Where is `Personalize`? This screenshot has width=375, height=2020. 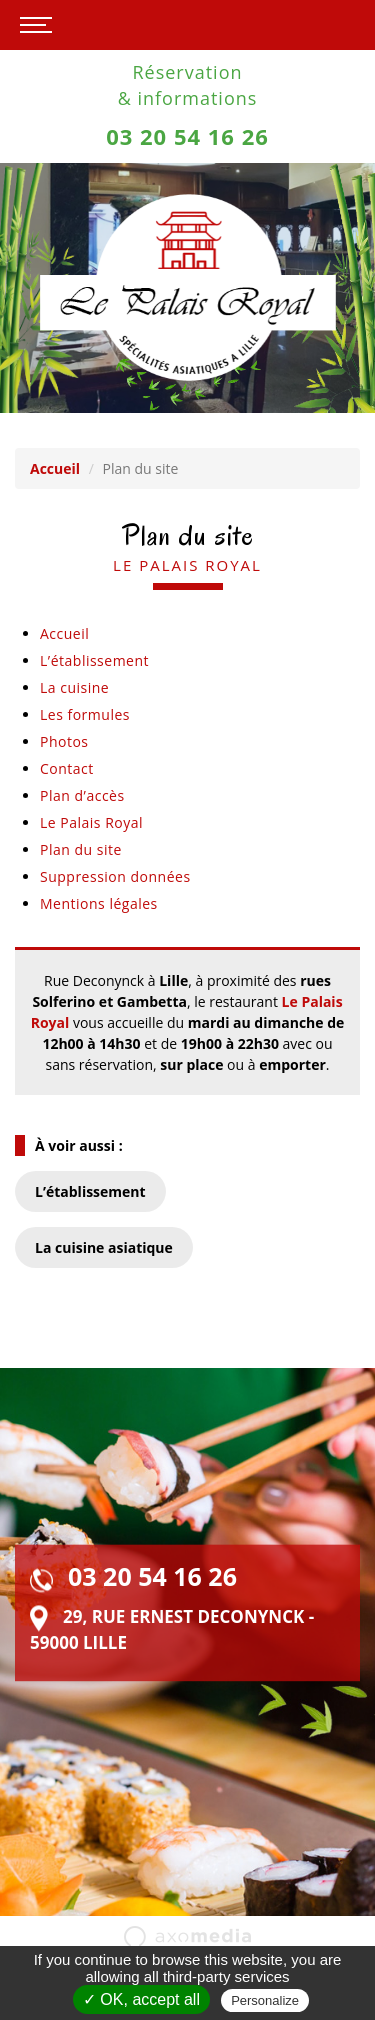
Personalize is located at coordinates (265, 2000).